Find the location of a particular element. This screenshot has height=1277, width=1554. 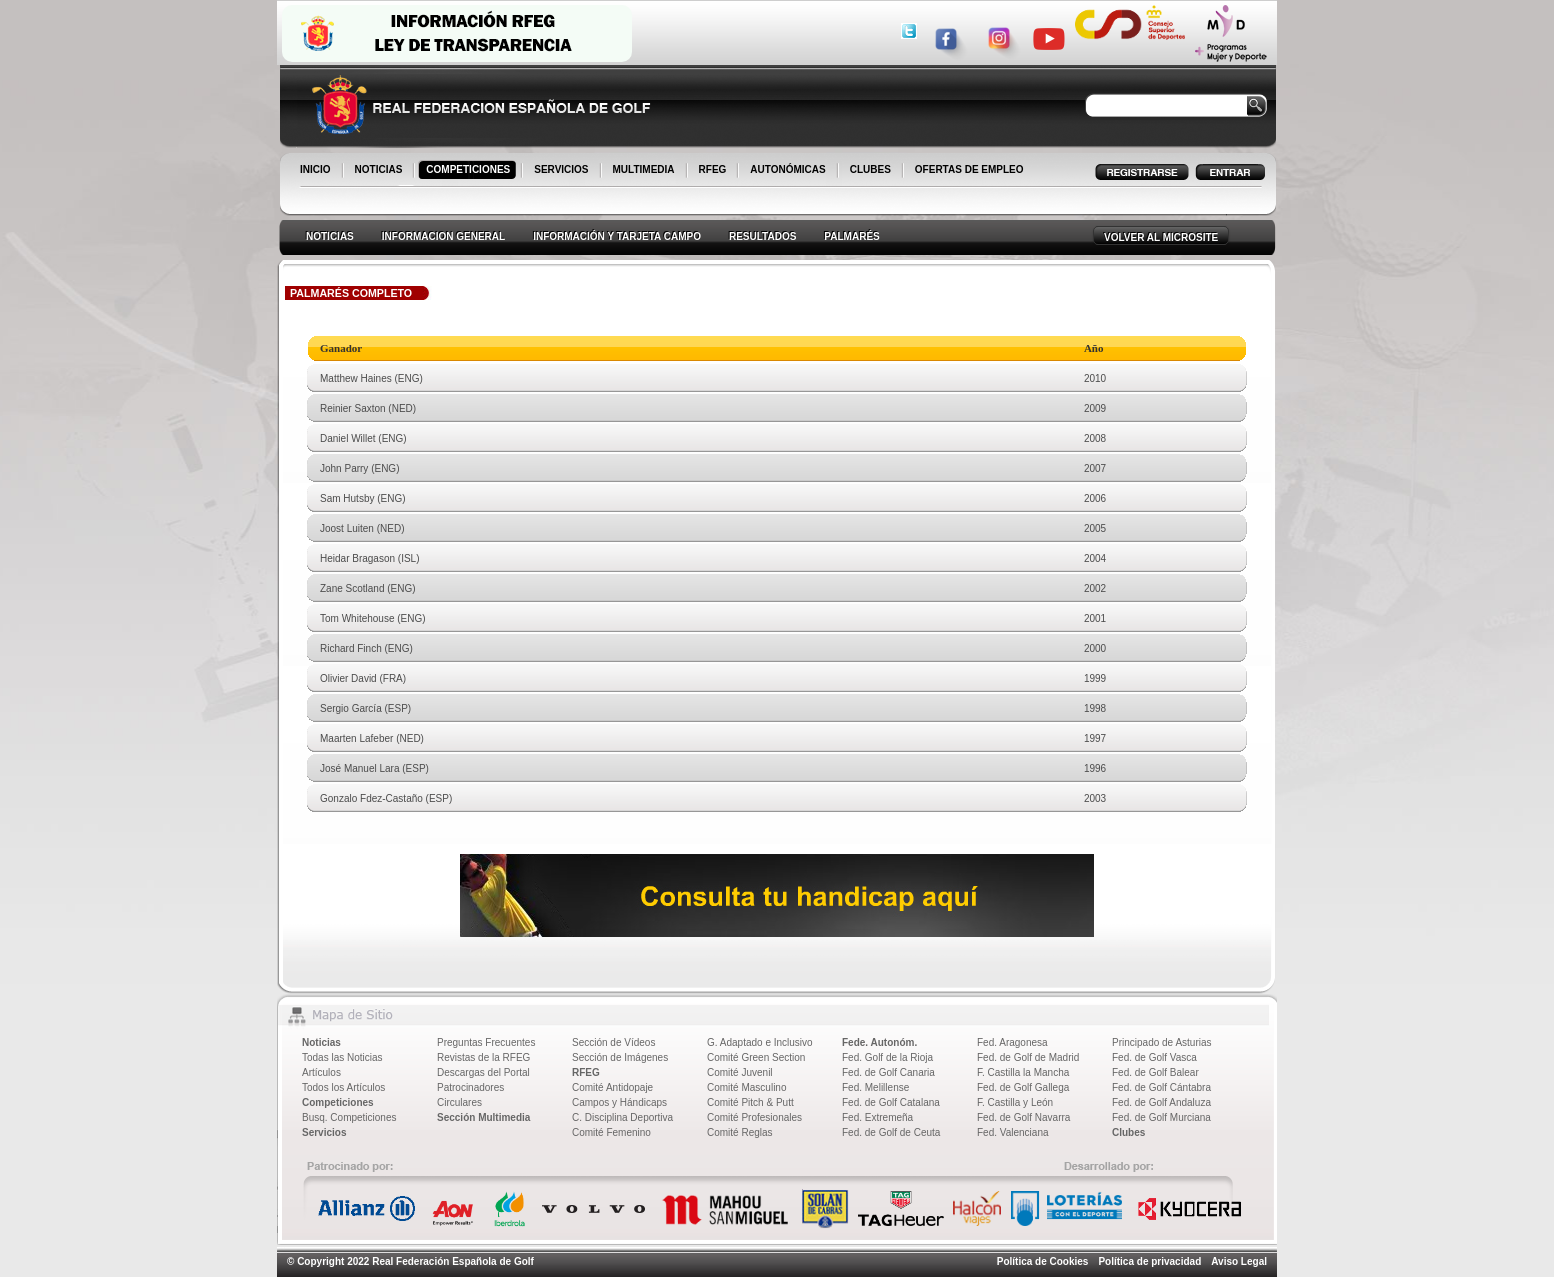

RESULTADOS is located at coordinates (762, 236).